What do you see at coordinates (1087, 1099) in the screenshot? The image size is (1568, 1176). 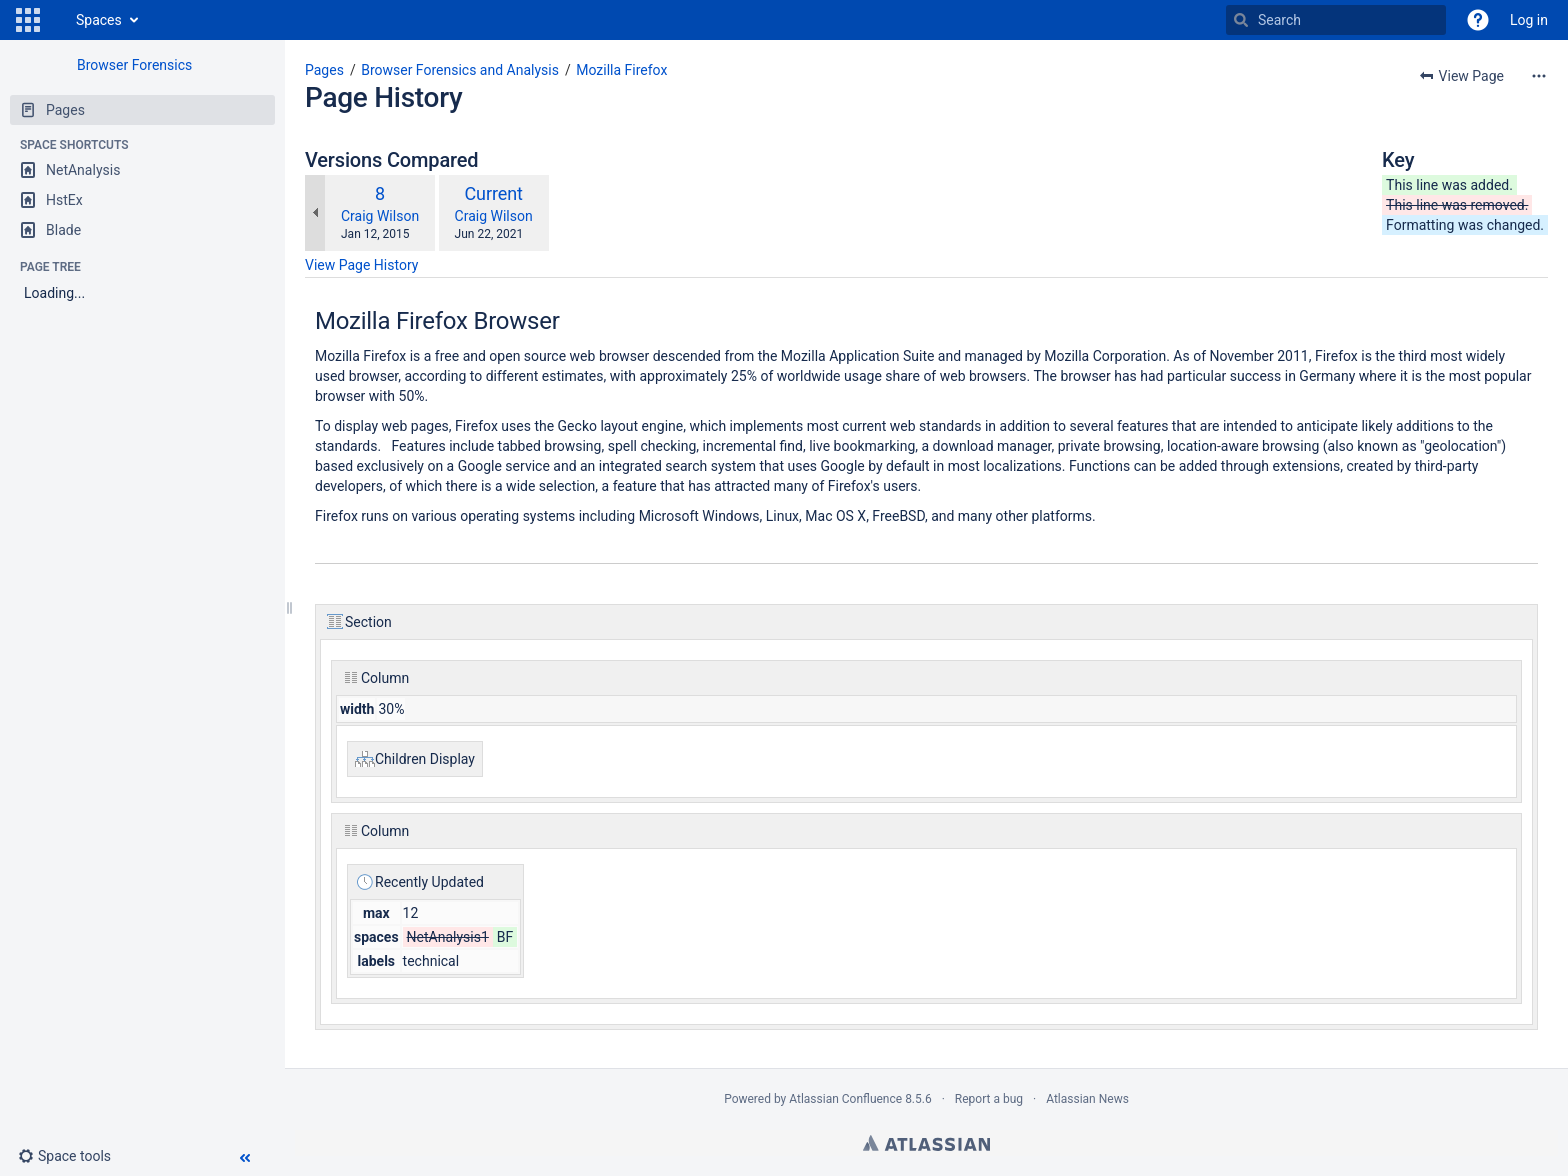 I see `Atlassian News` at bounding box center [1087, 1099].